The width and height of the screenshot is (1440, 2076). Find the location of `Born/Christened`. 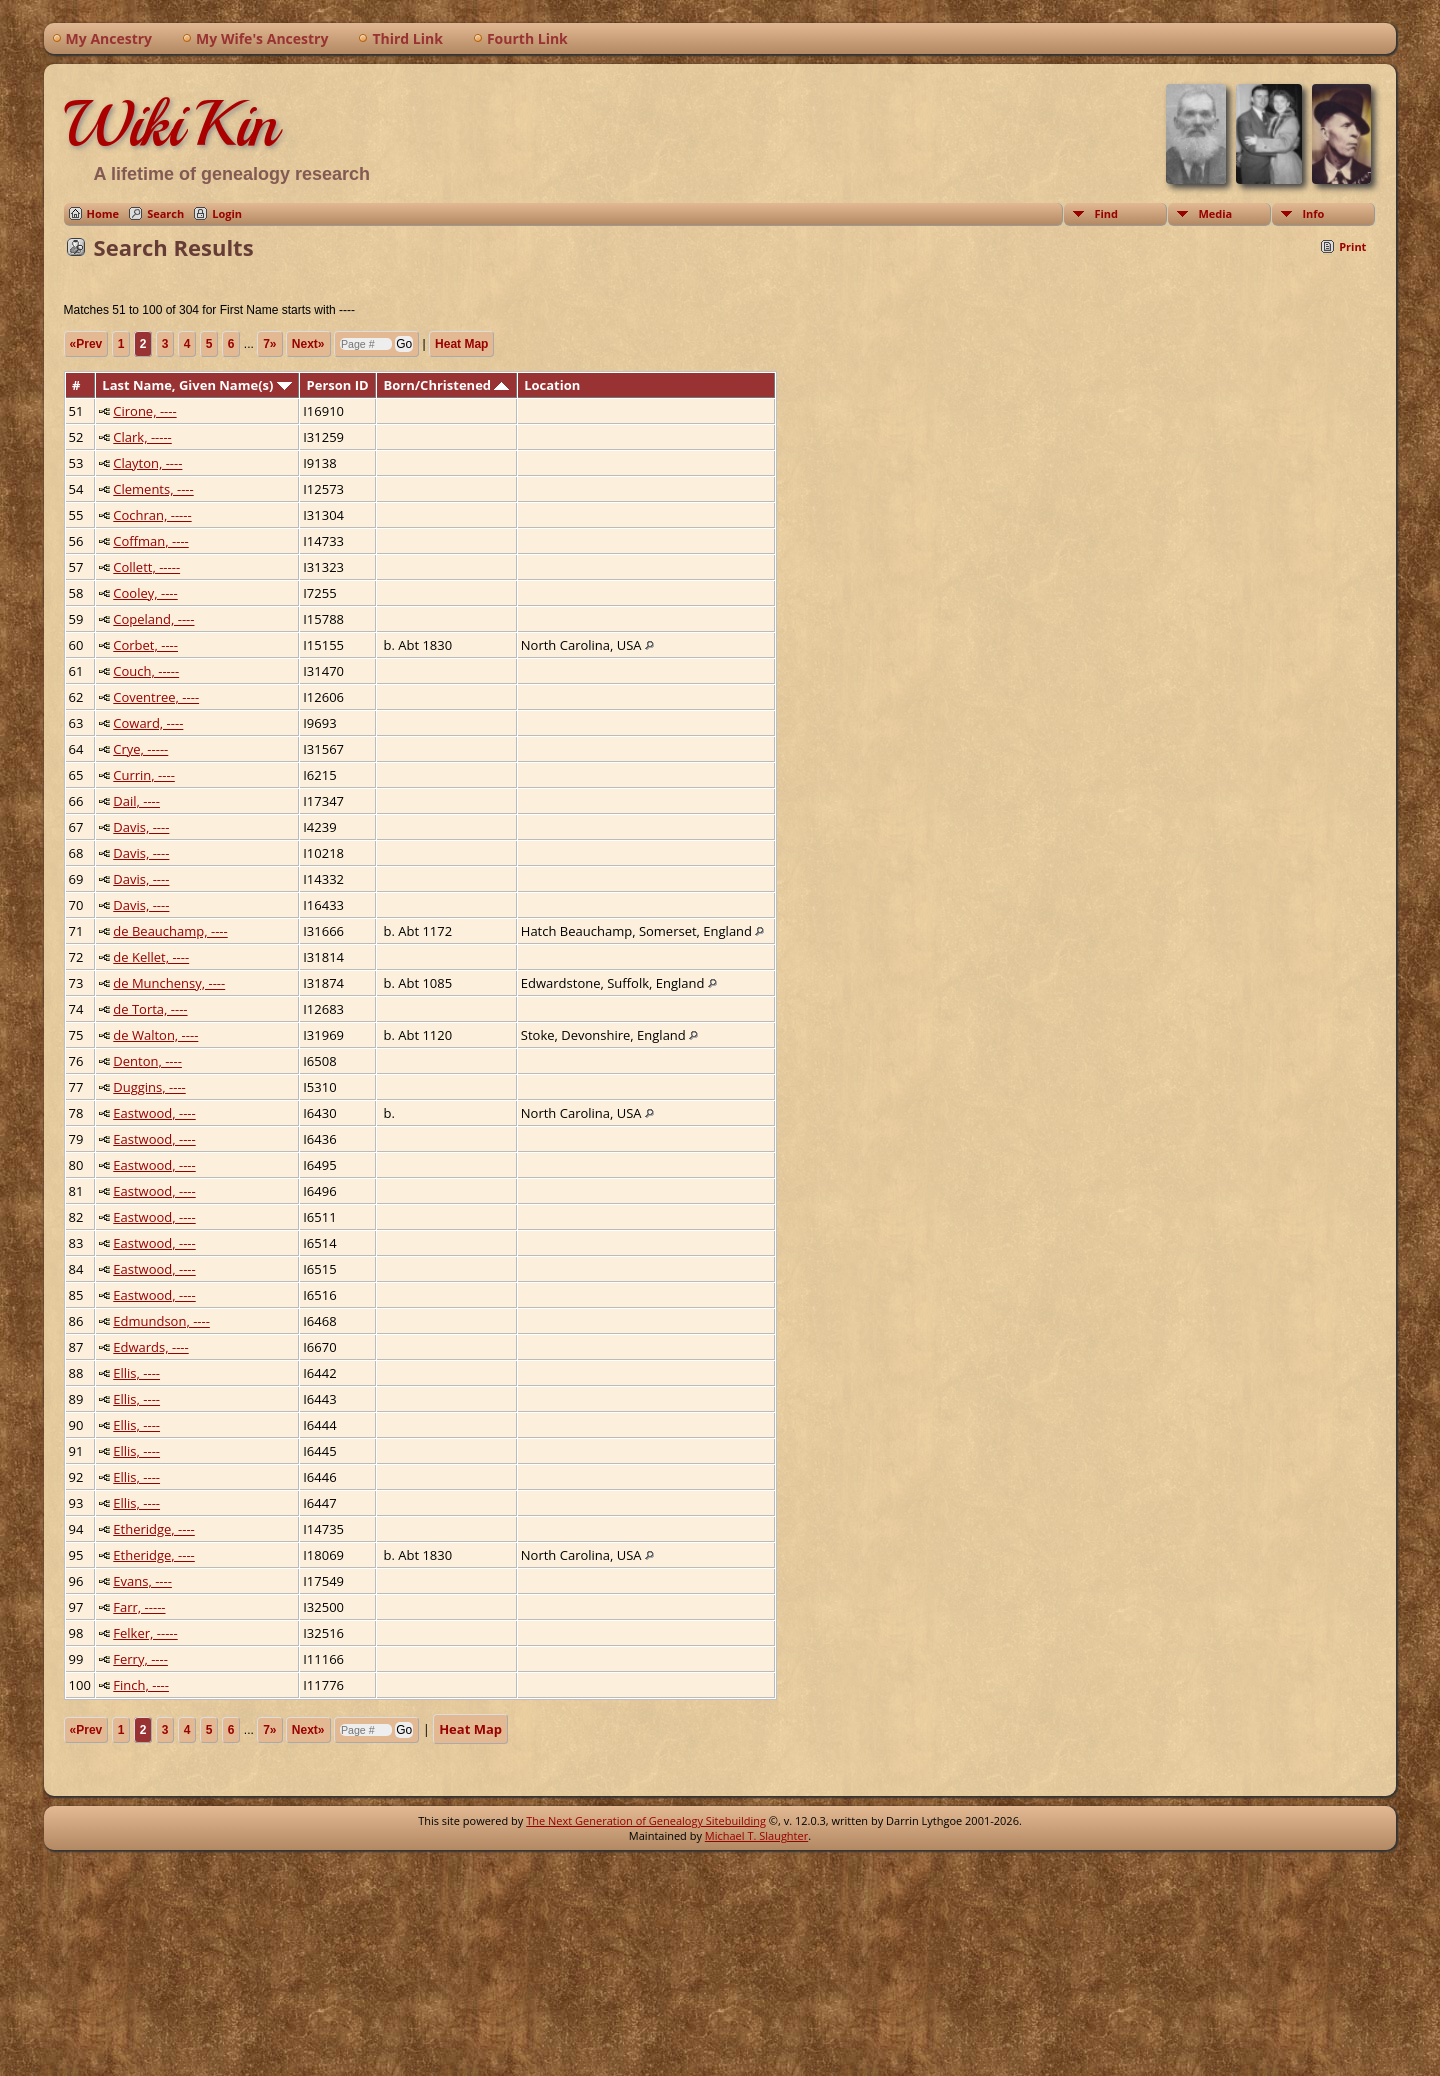

Born/Christened is located at coordinates (447, 385).